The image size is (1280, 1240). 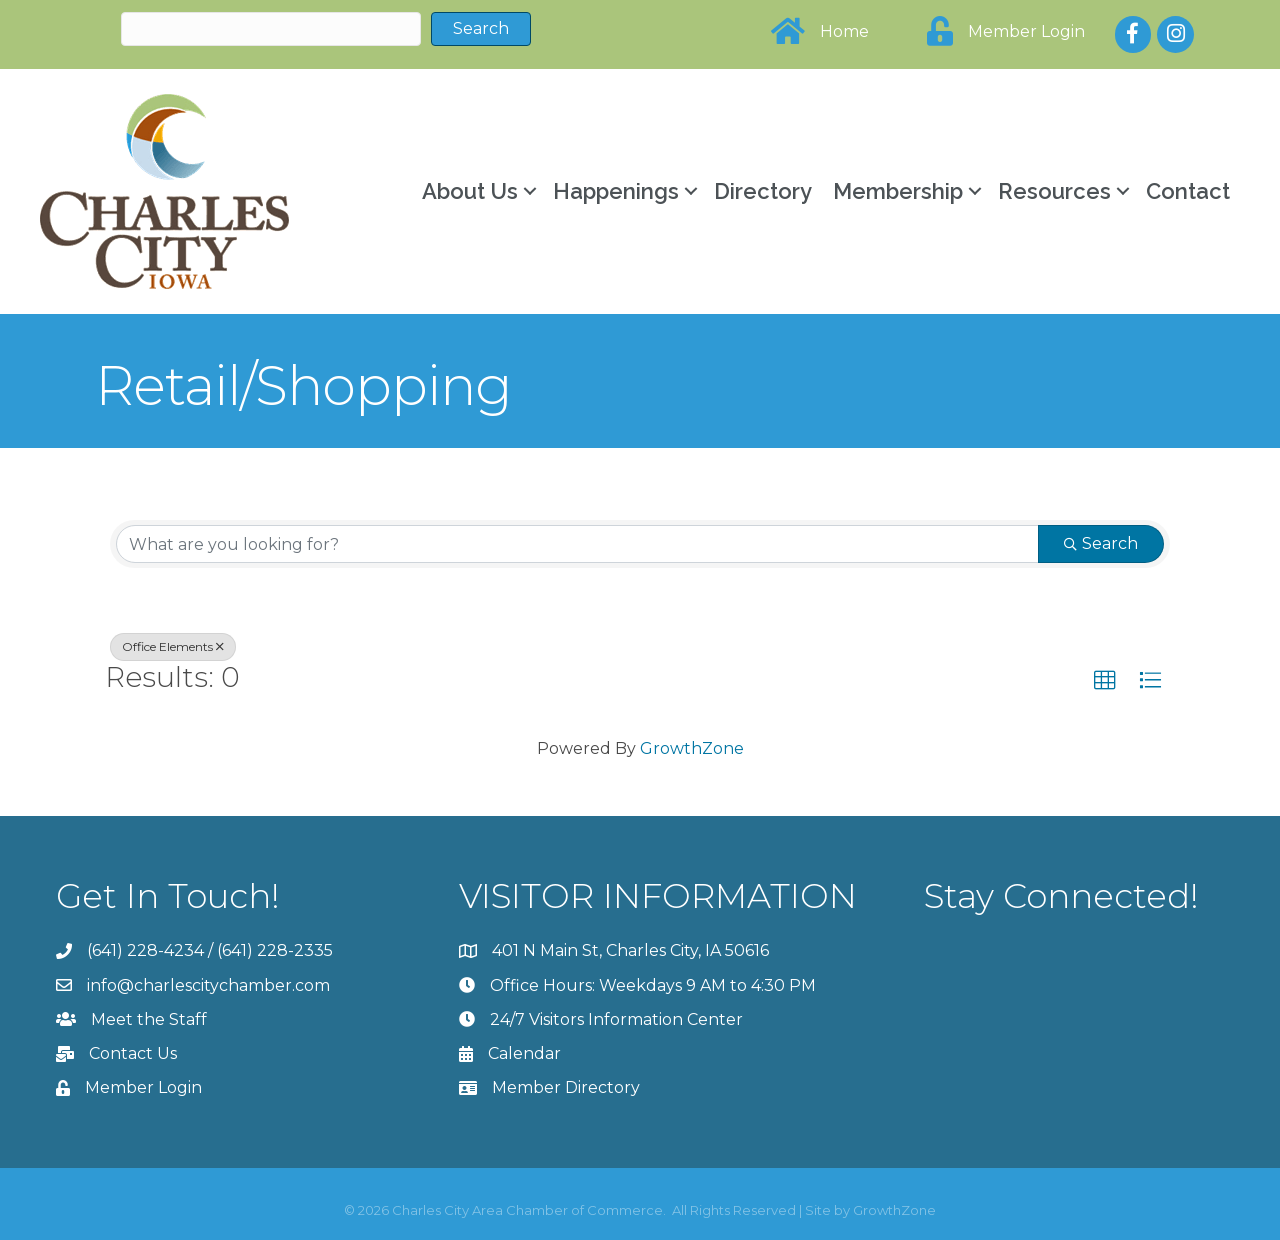 What do you see at coordinates (470, 191) in the screenshot?
I see `About Us` at bounding box center [470, 191].